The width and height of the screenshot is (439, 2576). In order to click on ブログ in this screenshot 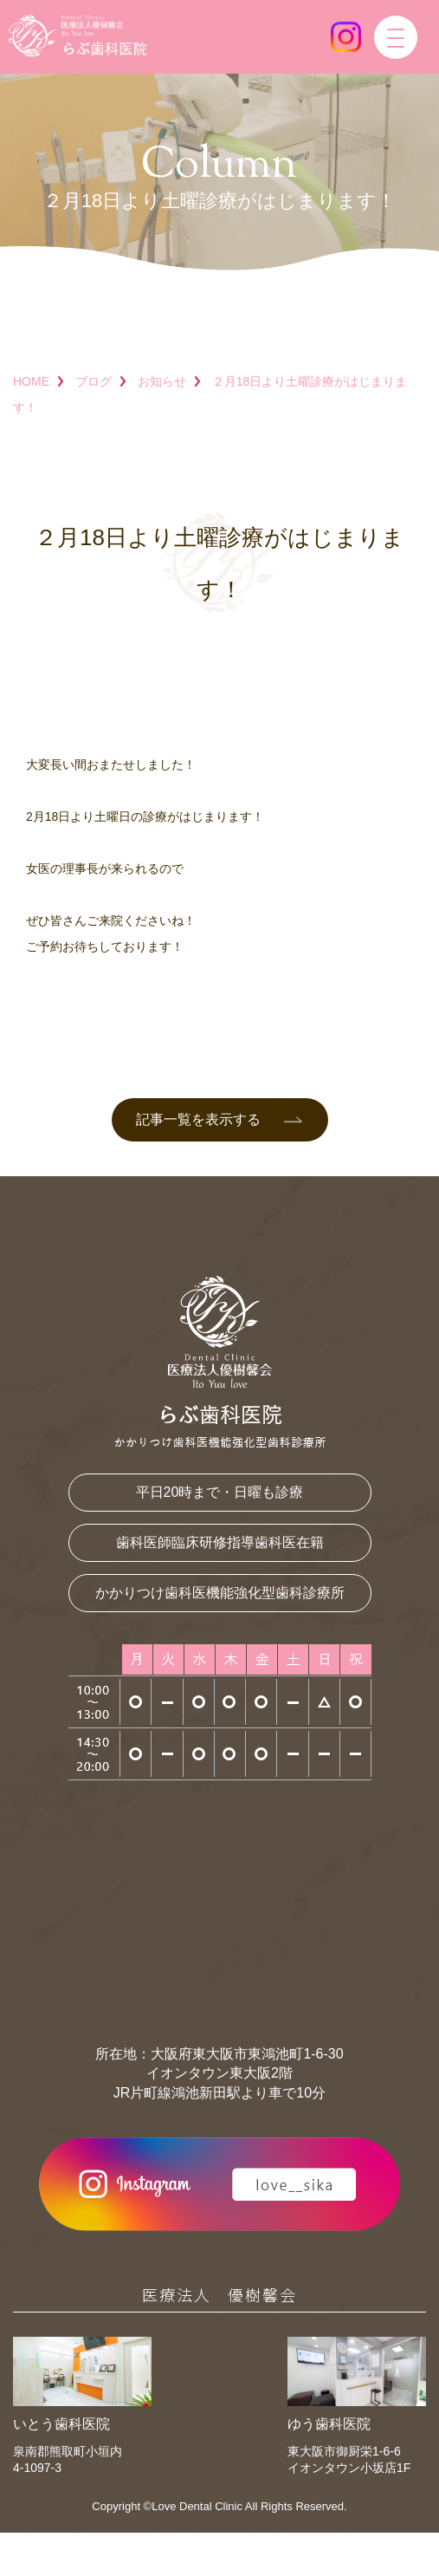, I will do `click(93, 381)`.